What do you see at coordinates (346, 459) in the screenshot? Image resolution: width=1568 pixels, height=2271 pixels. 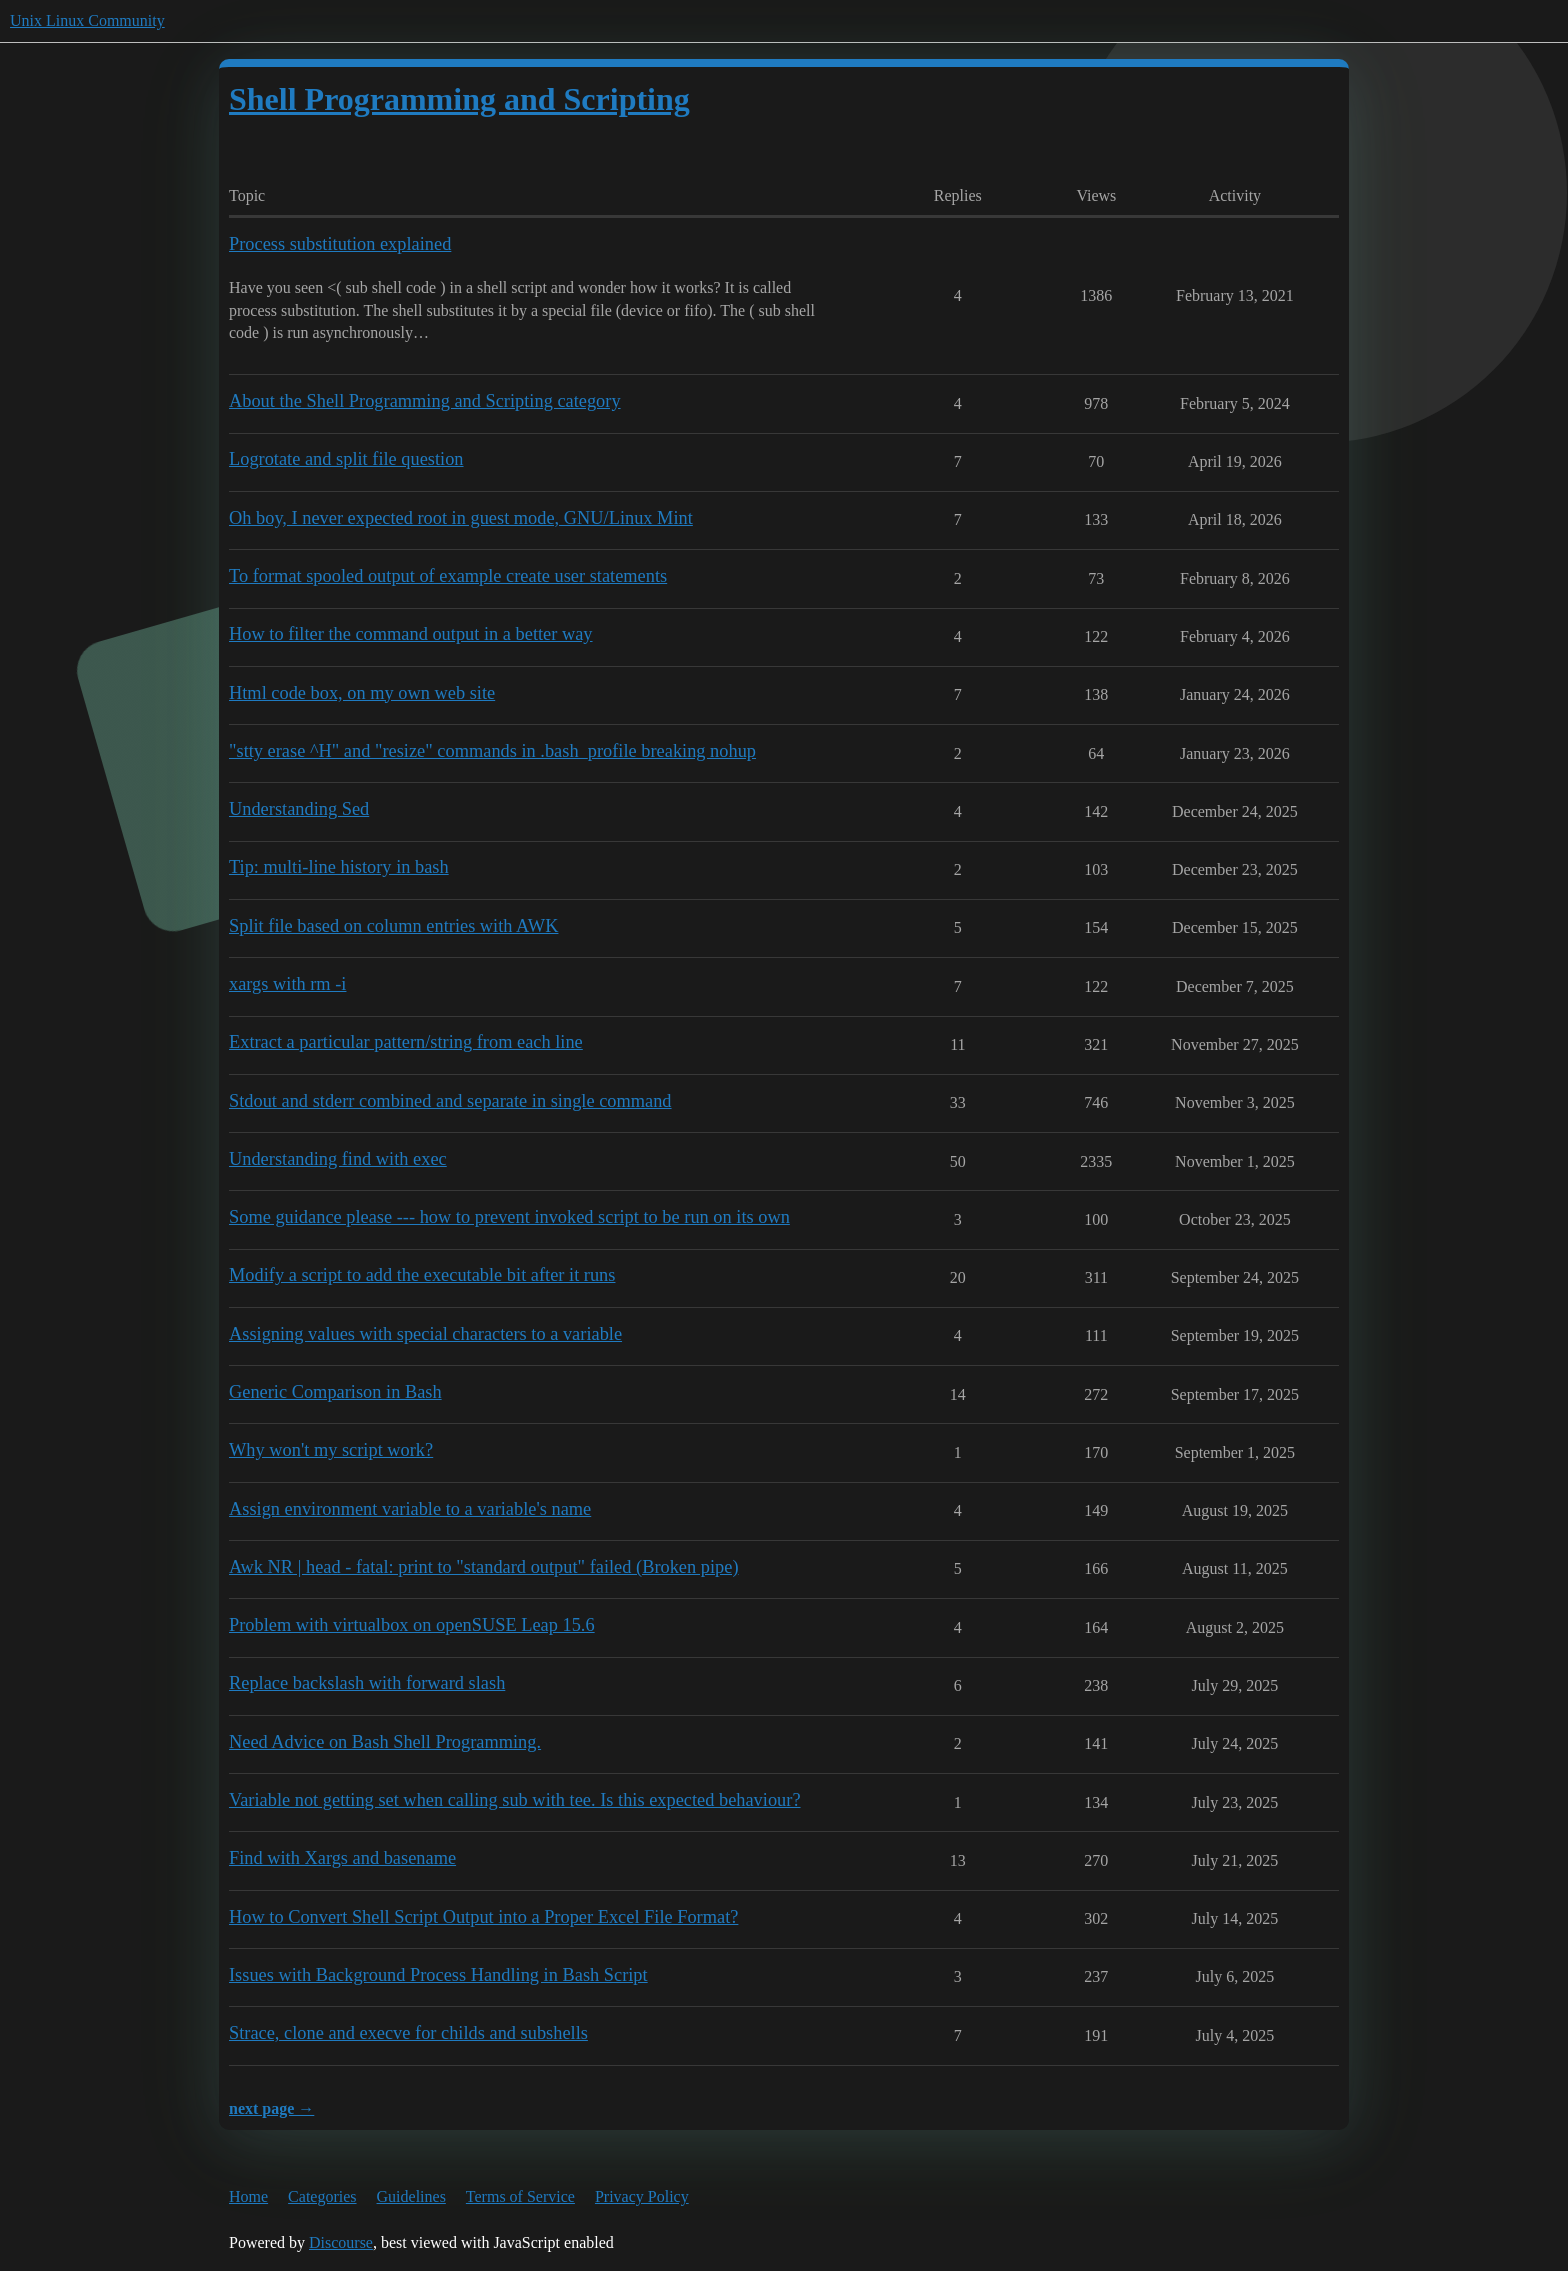 I see `Logrotate and split file question` at bounding box center [346, 459].